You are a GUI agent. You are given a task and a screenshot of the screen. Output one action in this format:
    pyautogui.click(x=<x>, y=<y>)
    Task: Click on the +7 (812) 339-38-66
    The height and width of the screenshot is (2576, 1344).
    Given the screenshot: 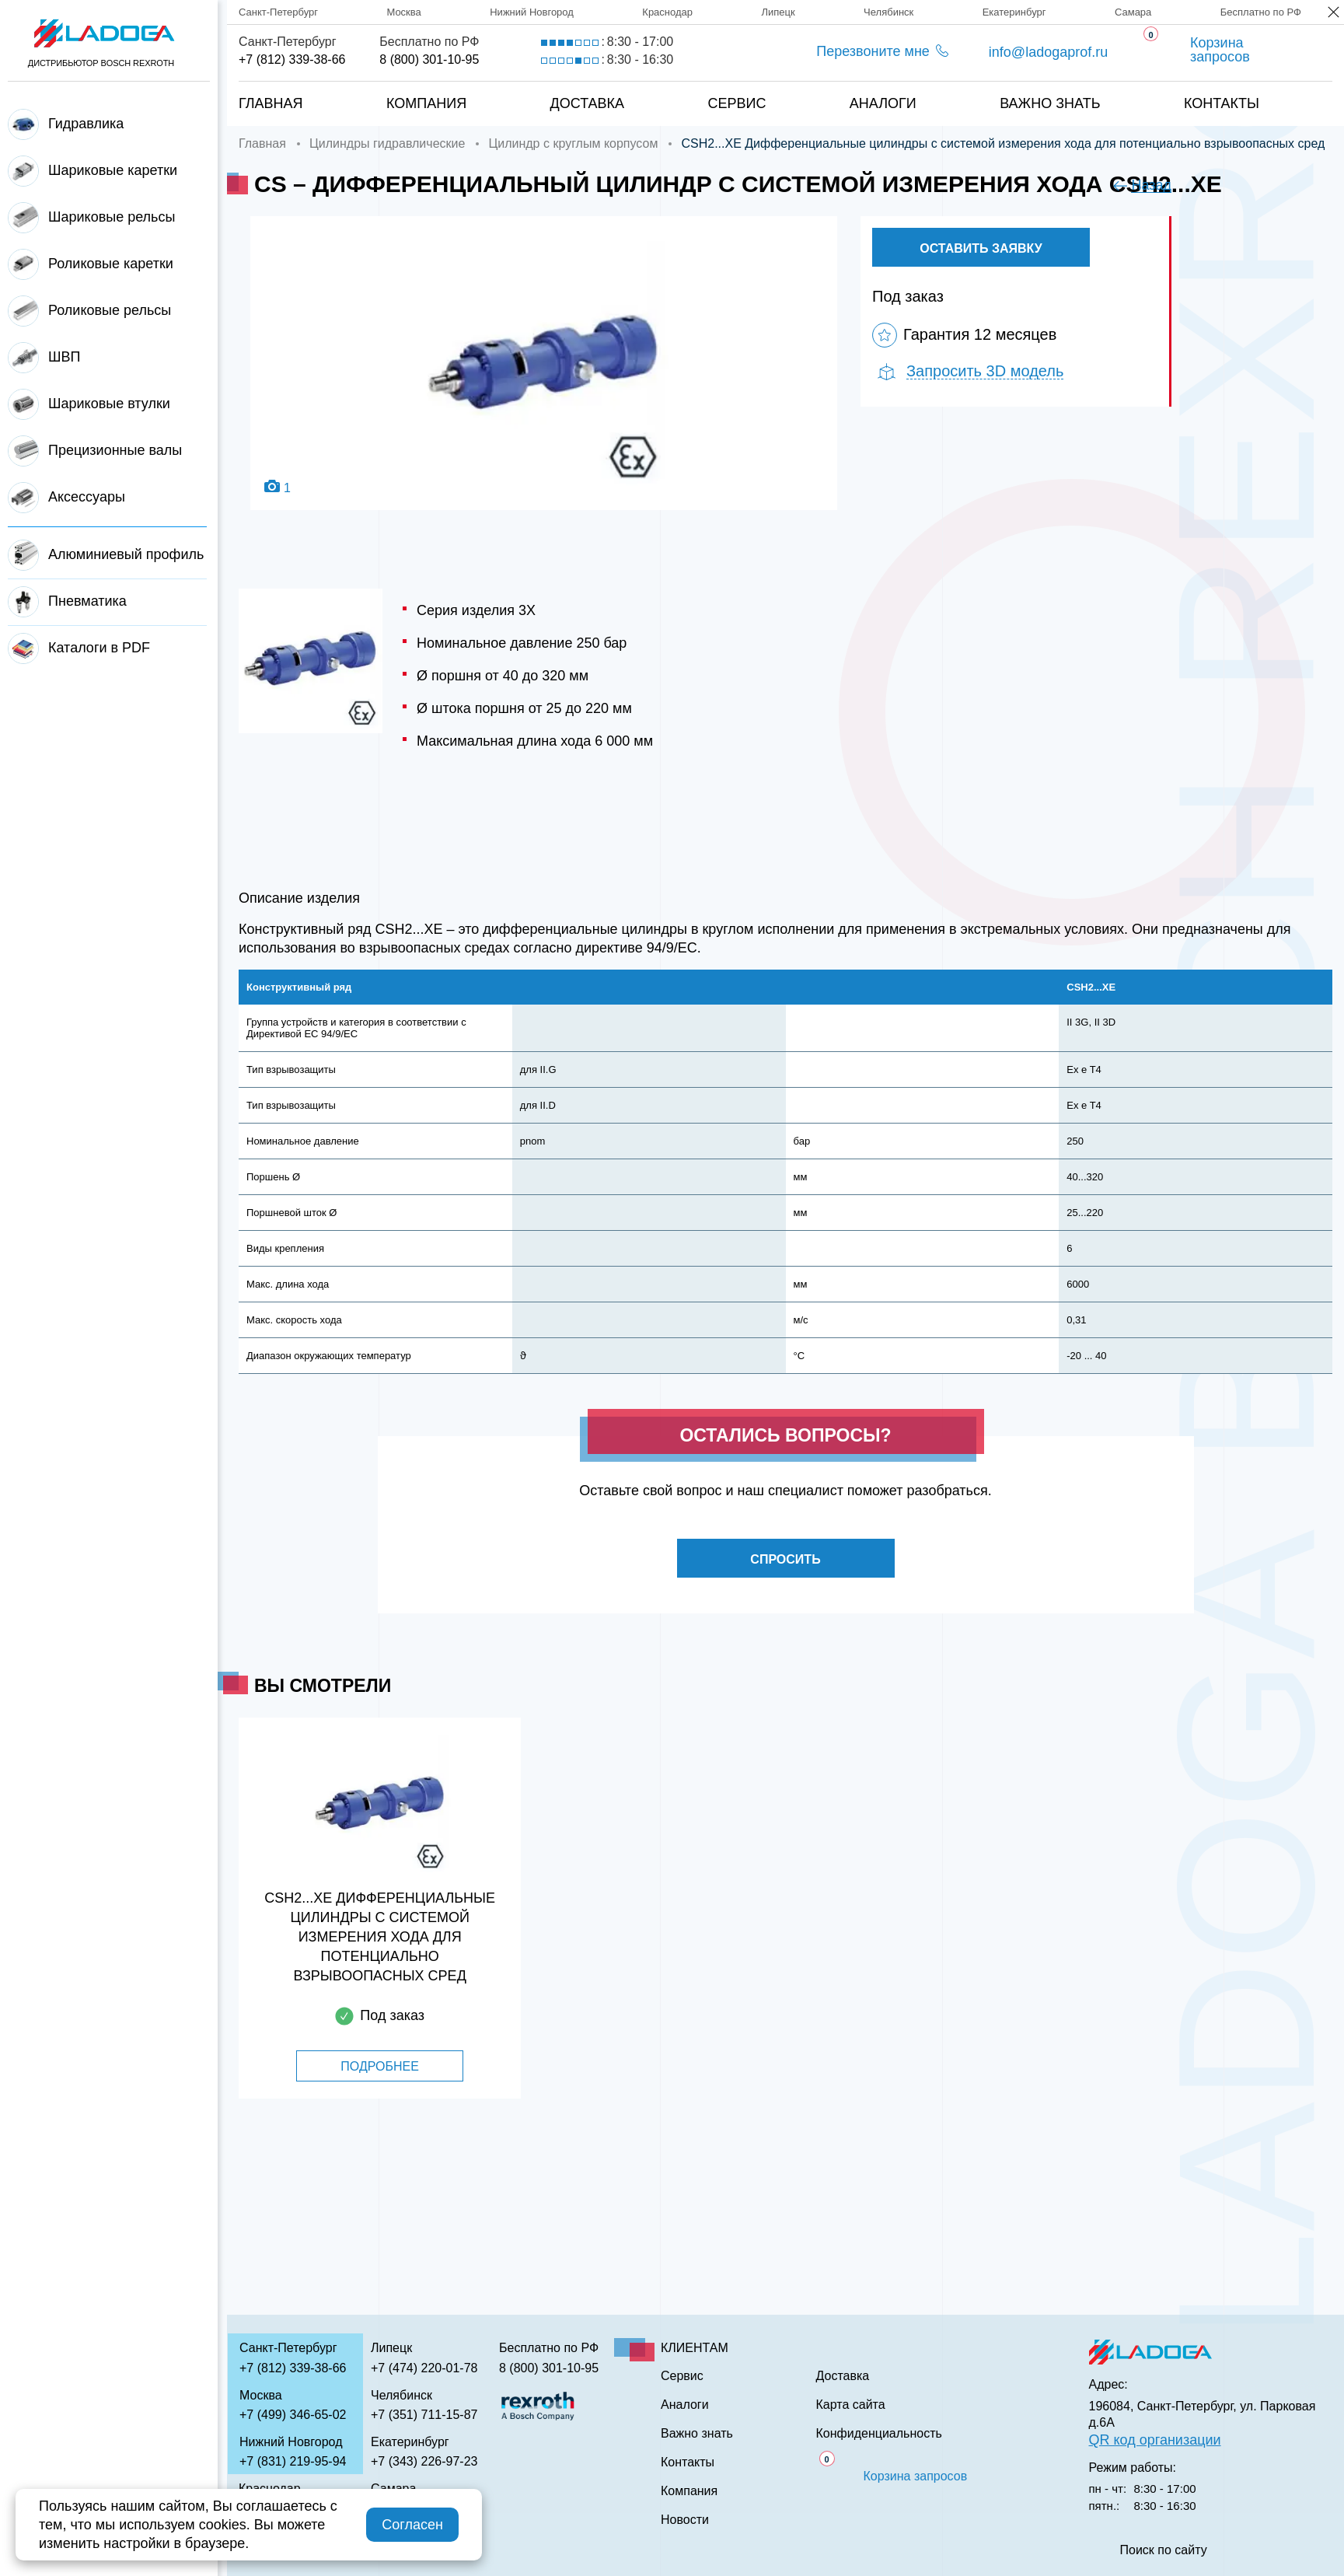 What is the action you would take?
    pyautogui.click(x=292, y=59)
    